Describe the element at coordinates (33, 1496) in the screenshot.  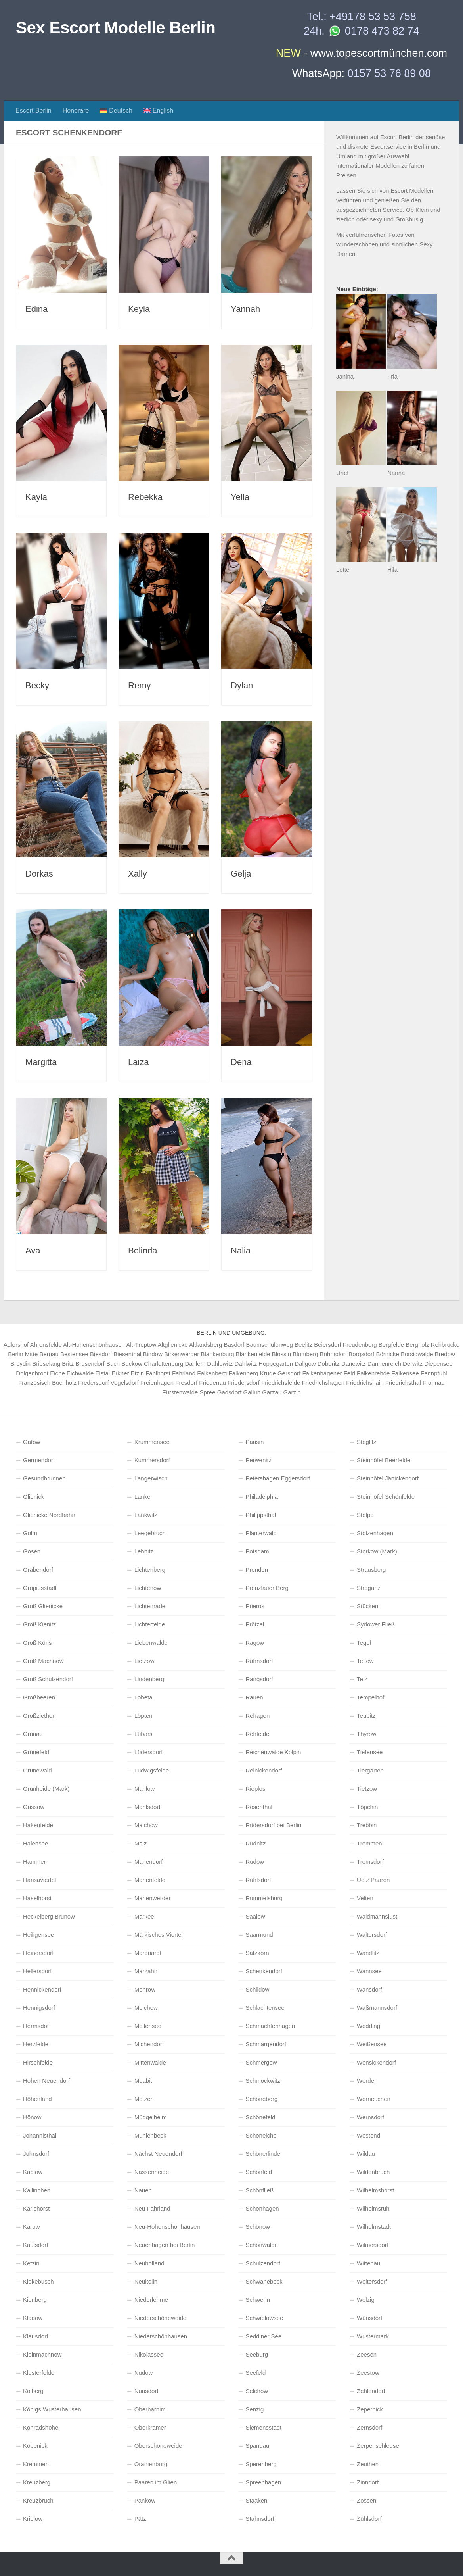
I see `Glienick` at that location.